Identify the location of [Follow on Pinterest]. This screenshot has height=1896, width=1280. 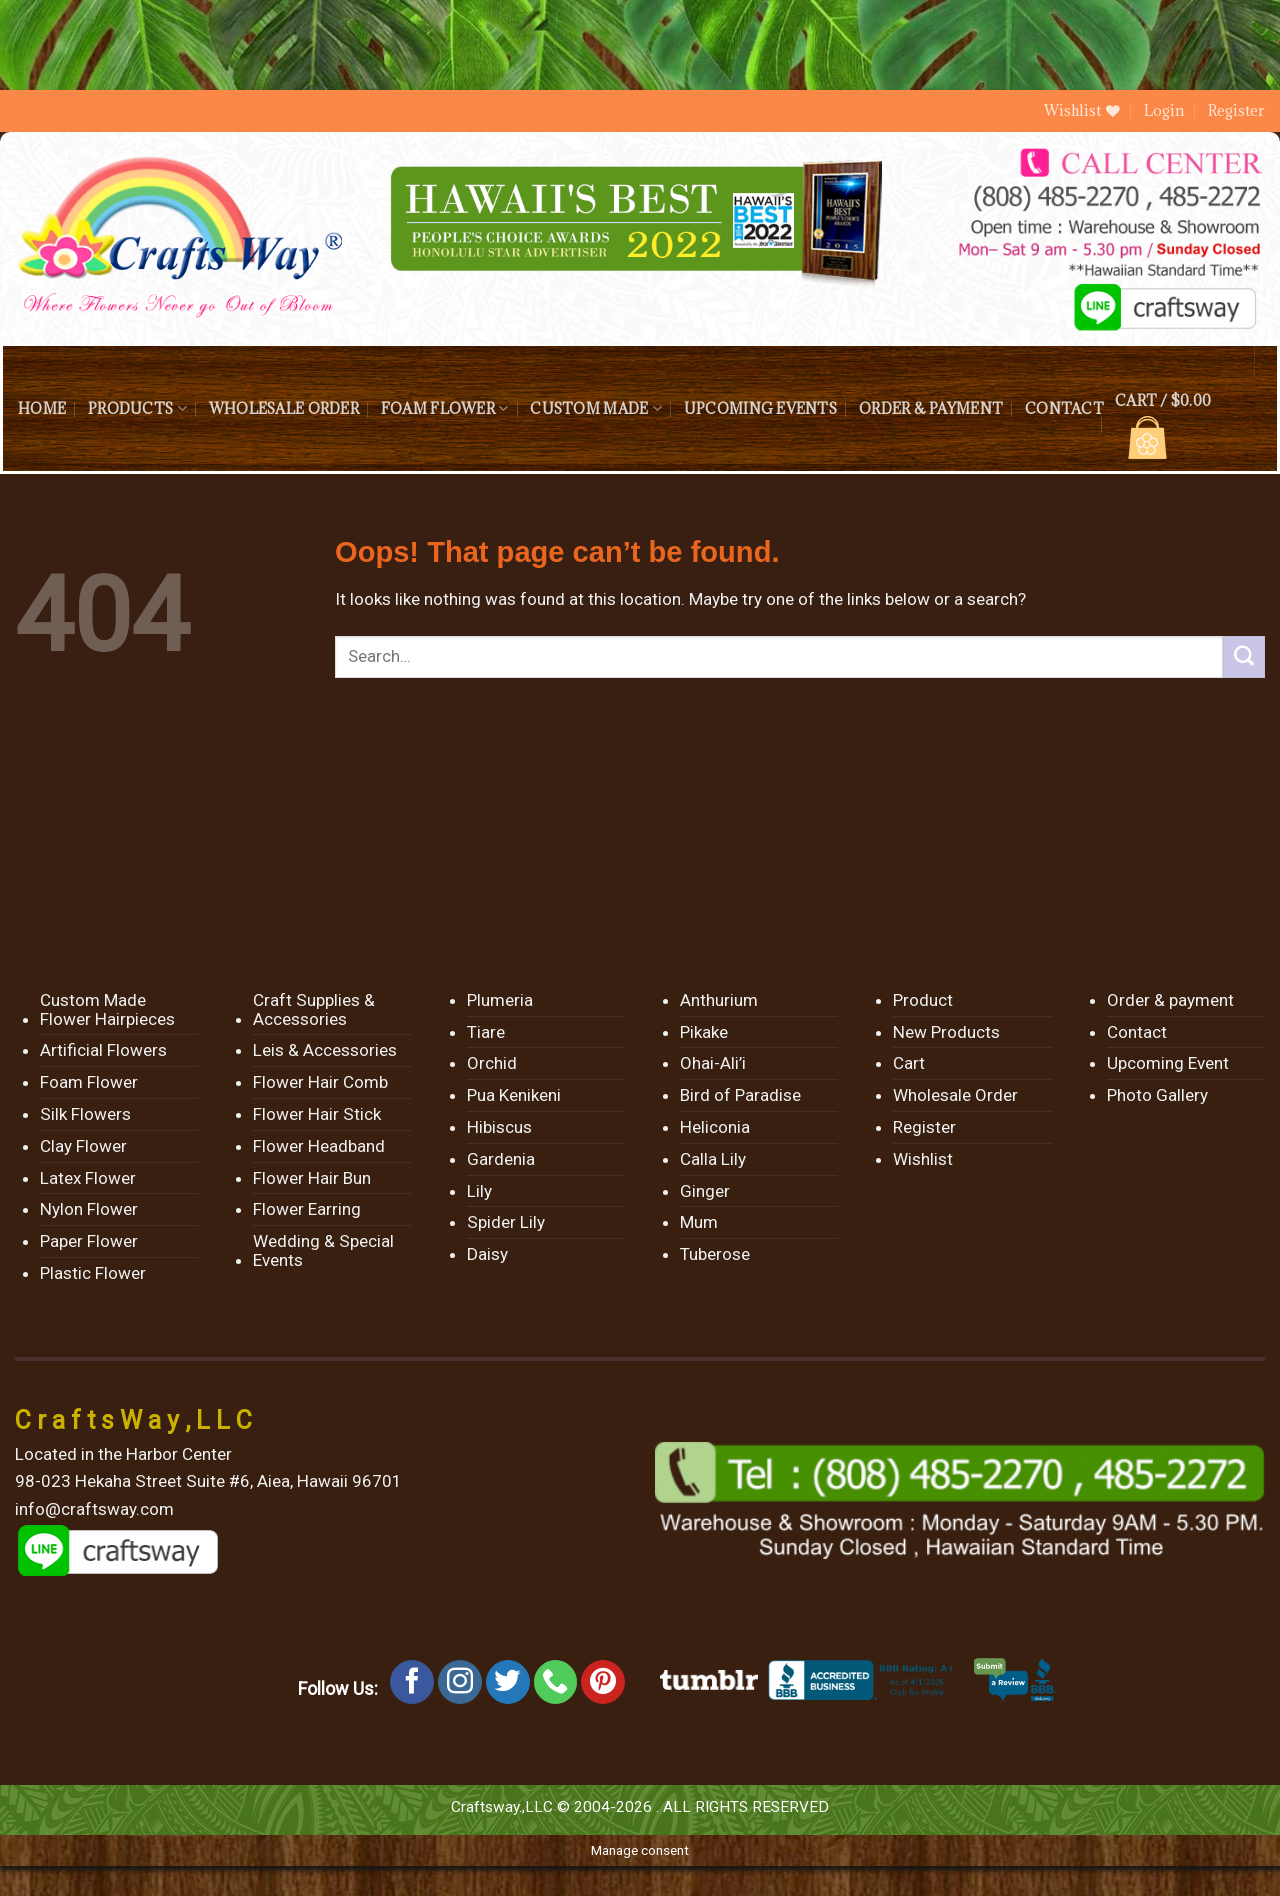
(603, 1682).